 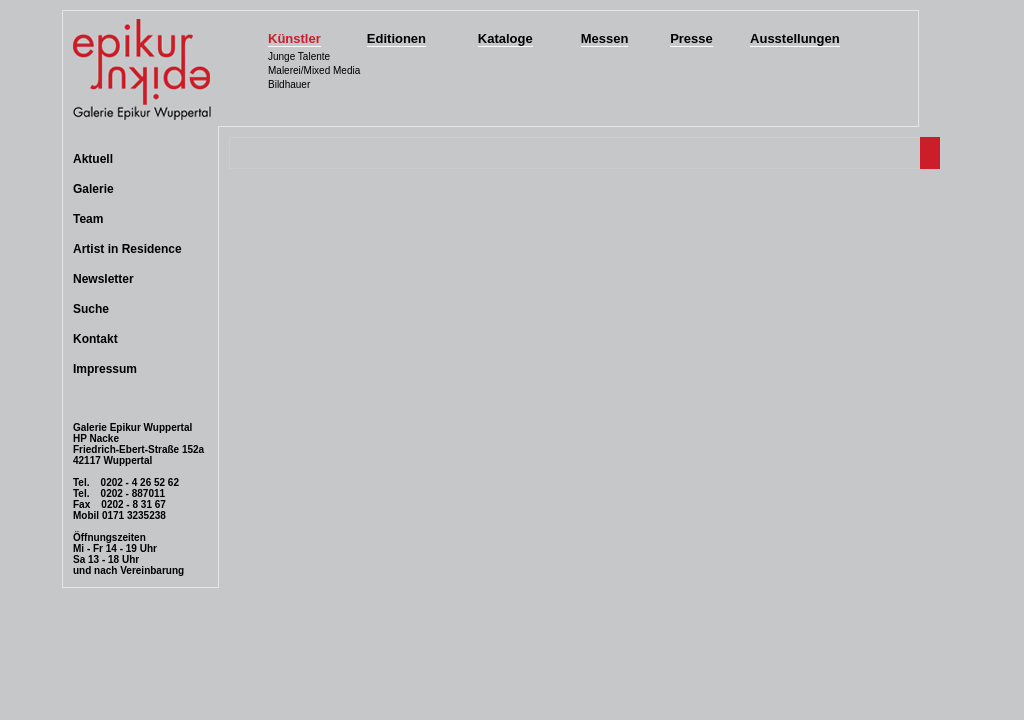 I want to click on Ausstellungen, so click(x=795, y=38).